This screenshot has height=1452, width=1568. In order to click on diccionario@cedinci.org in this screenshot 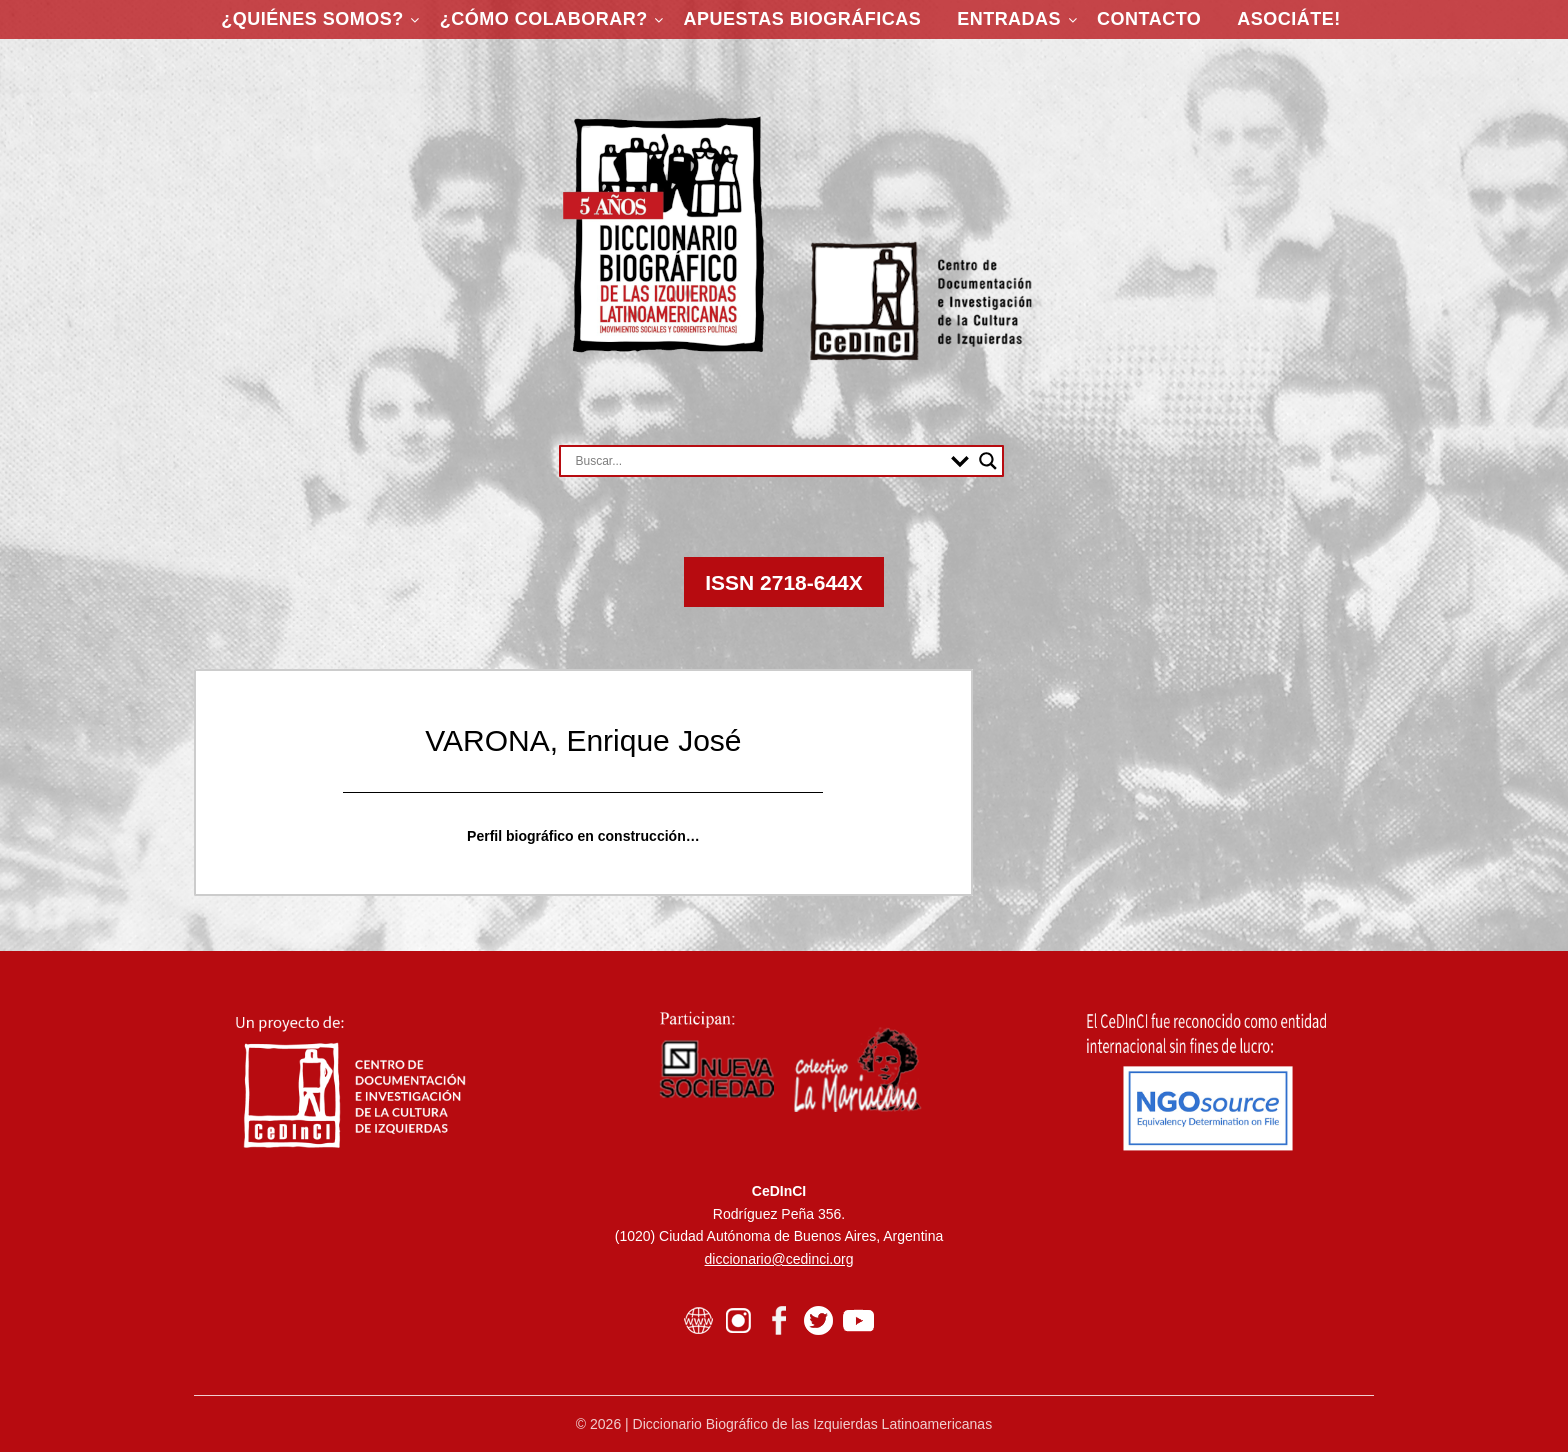, I will do `click(779, 1259)`.